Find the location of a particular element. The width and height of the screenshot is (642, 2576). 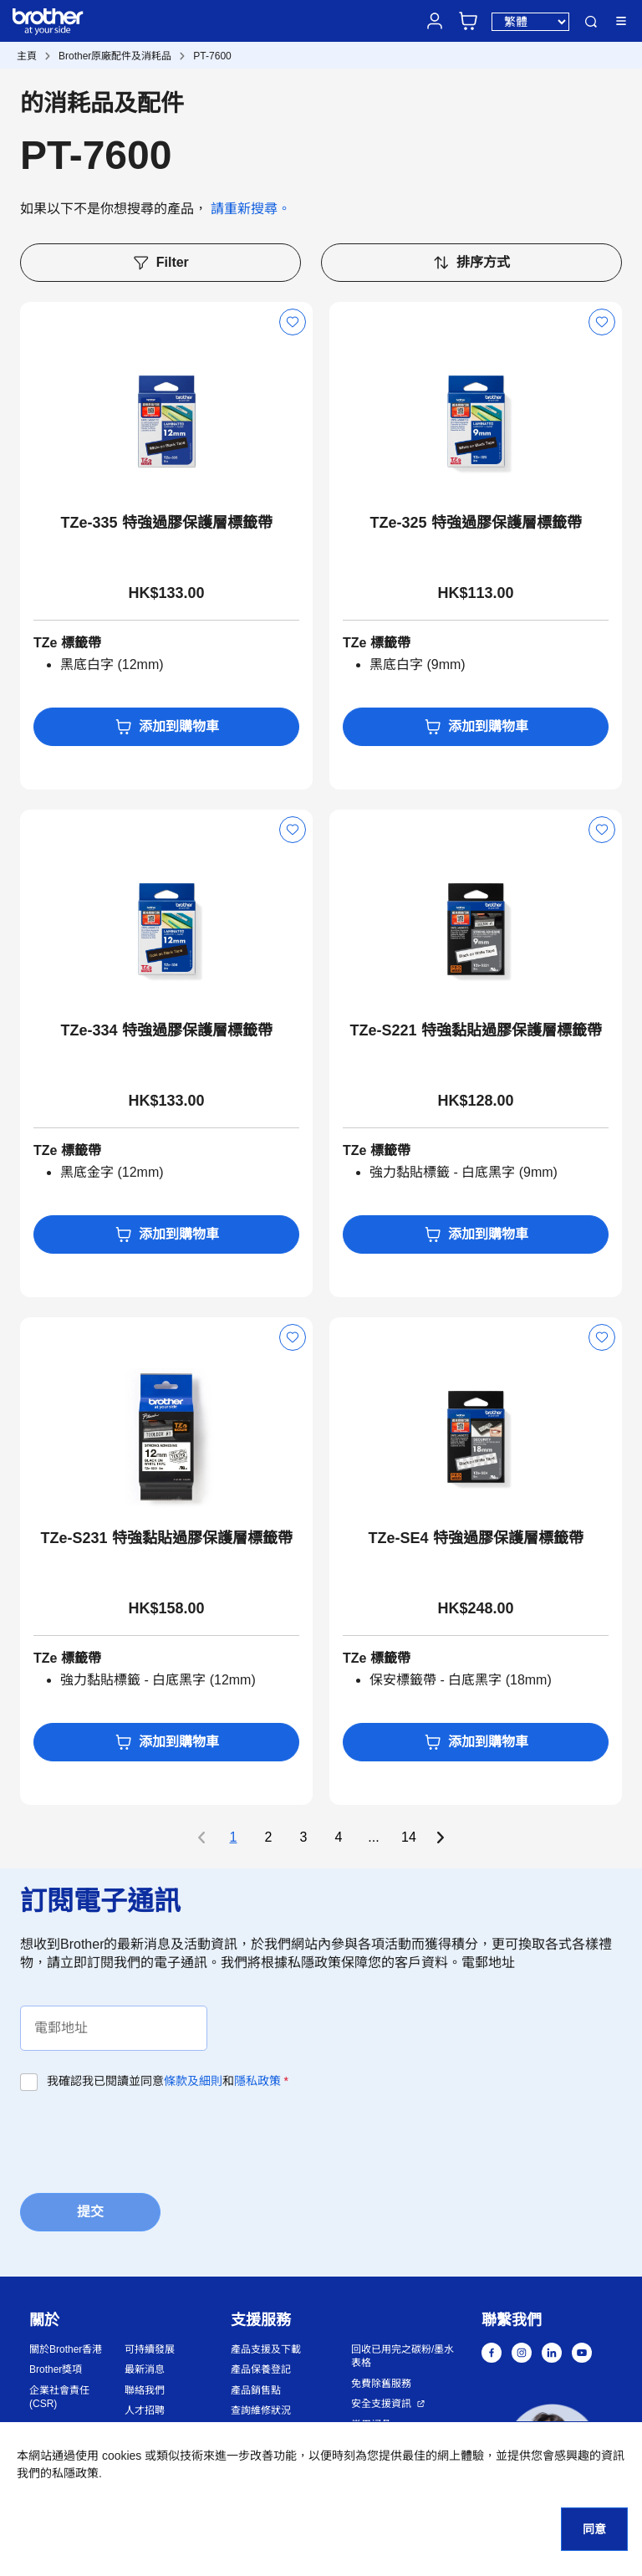

隱私政策 is located at coordinates (257, 2081).